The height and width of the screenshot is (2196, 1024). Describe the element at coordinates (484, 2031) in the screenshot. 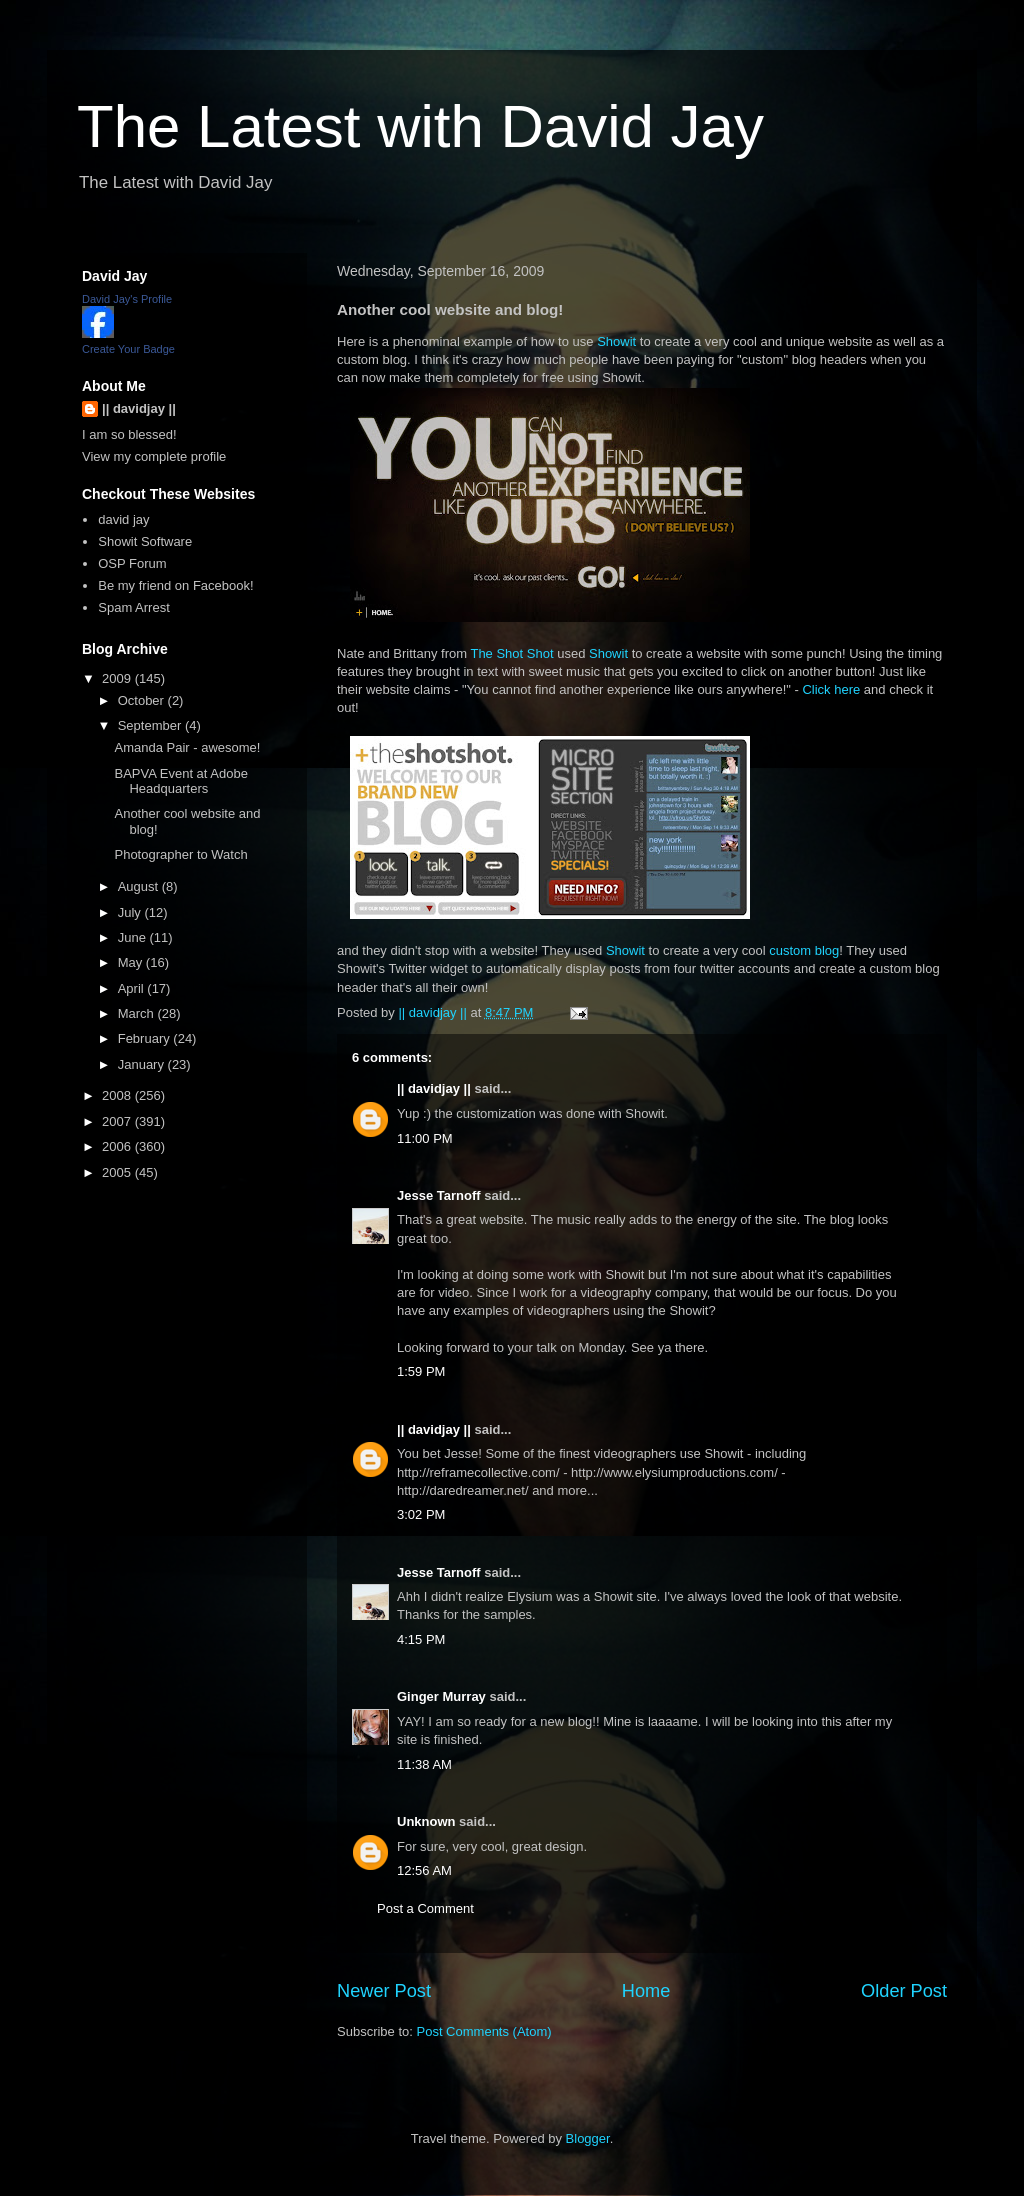

I see `Post Comments (Atom)` at that location.